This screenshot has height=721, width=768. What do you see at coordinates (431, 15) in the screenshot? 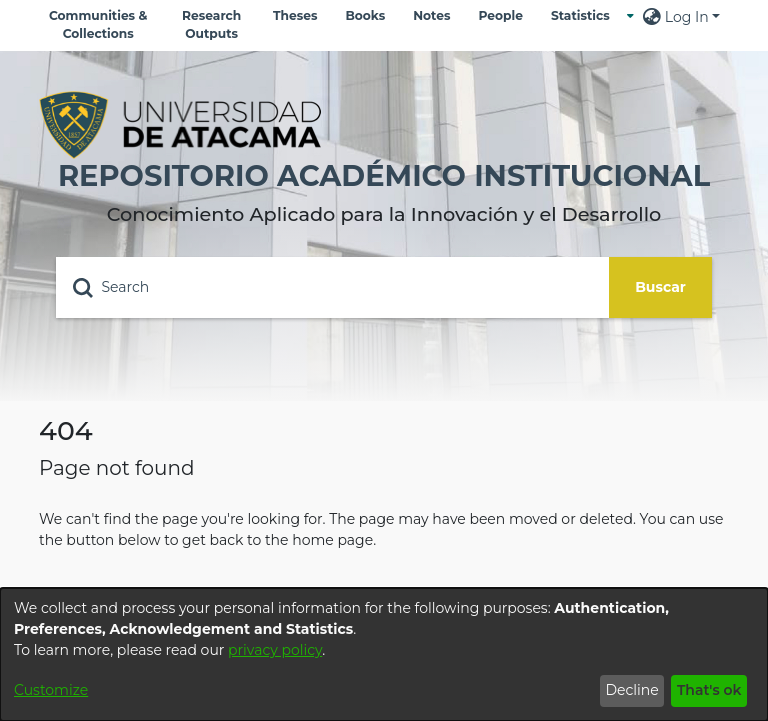
I see `Notes [menuitem]` at bounding box center [431, 15].